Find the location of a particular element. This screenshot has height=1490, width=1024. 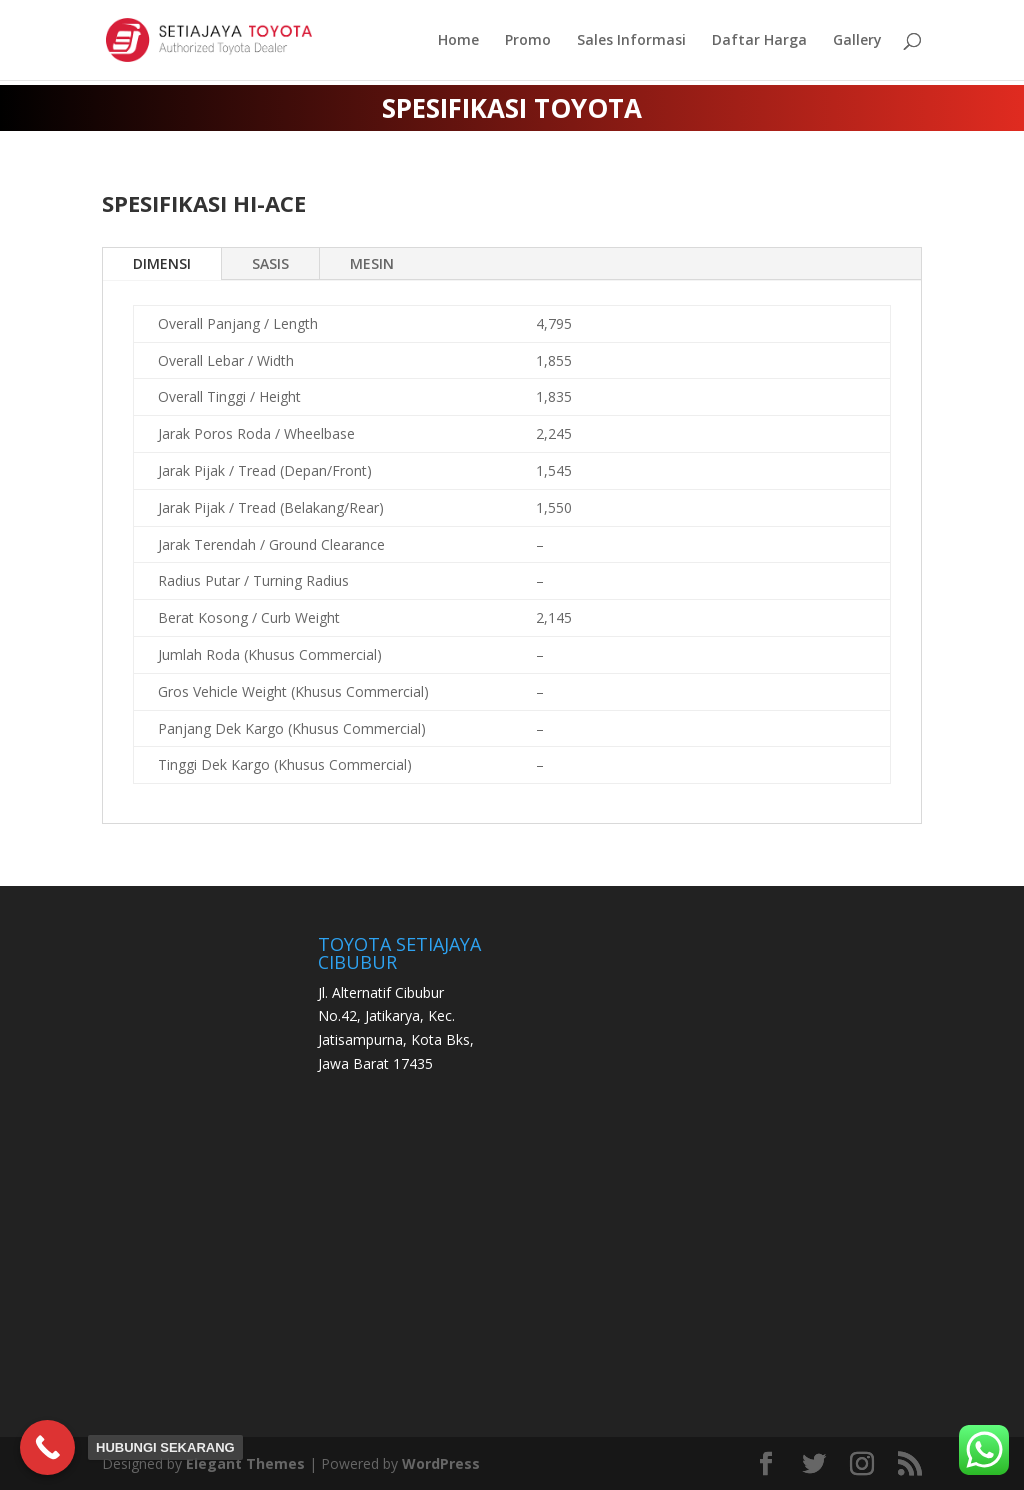

SASIS is located at coordinates (270, 263).